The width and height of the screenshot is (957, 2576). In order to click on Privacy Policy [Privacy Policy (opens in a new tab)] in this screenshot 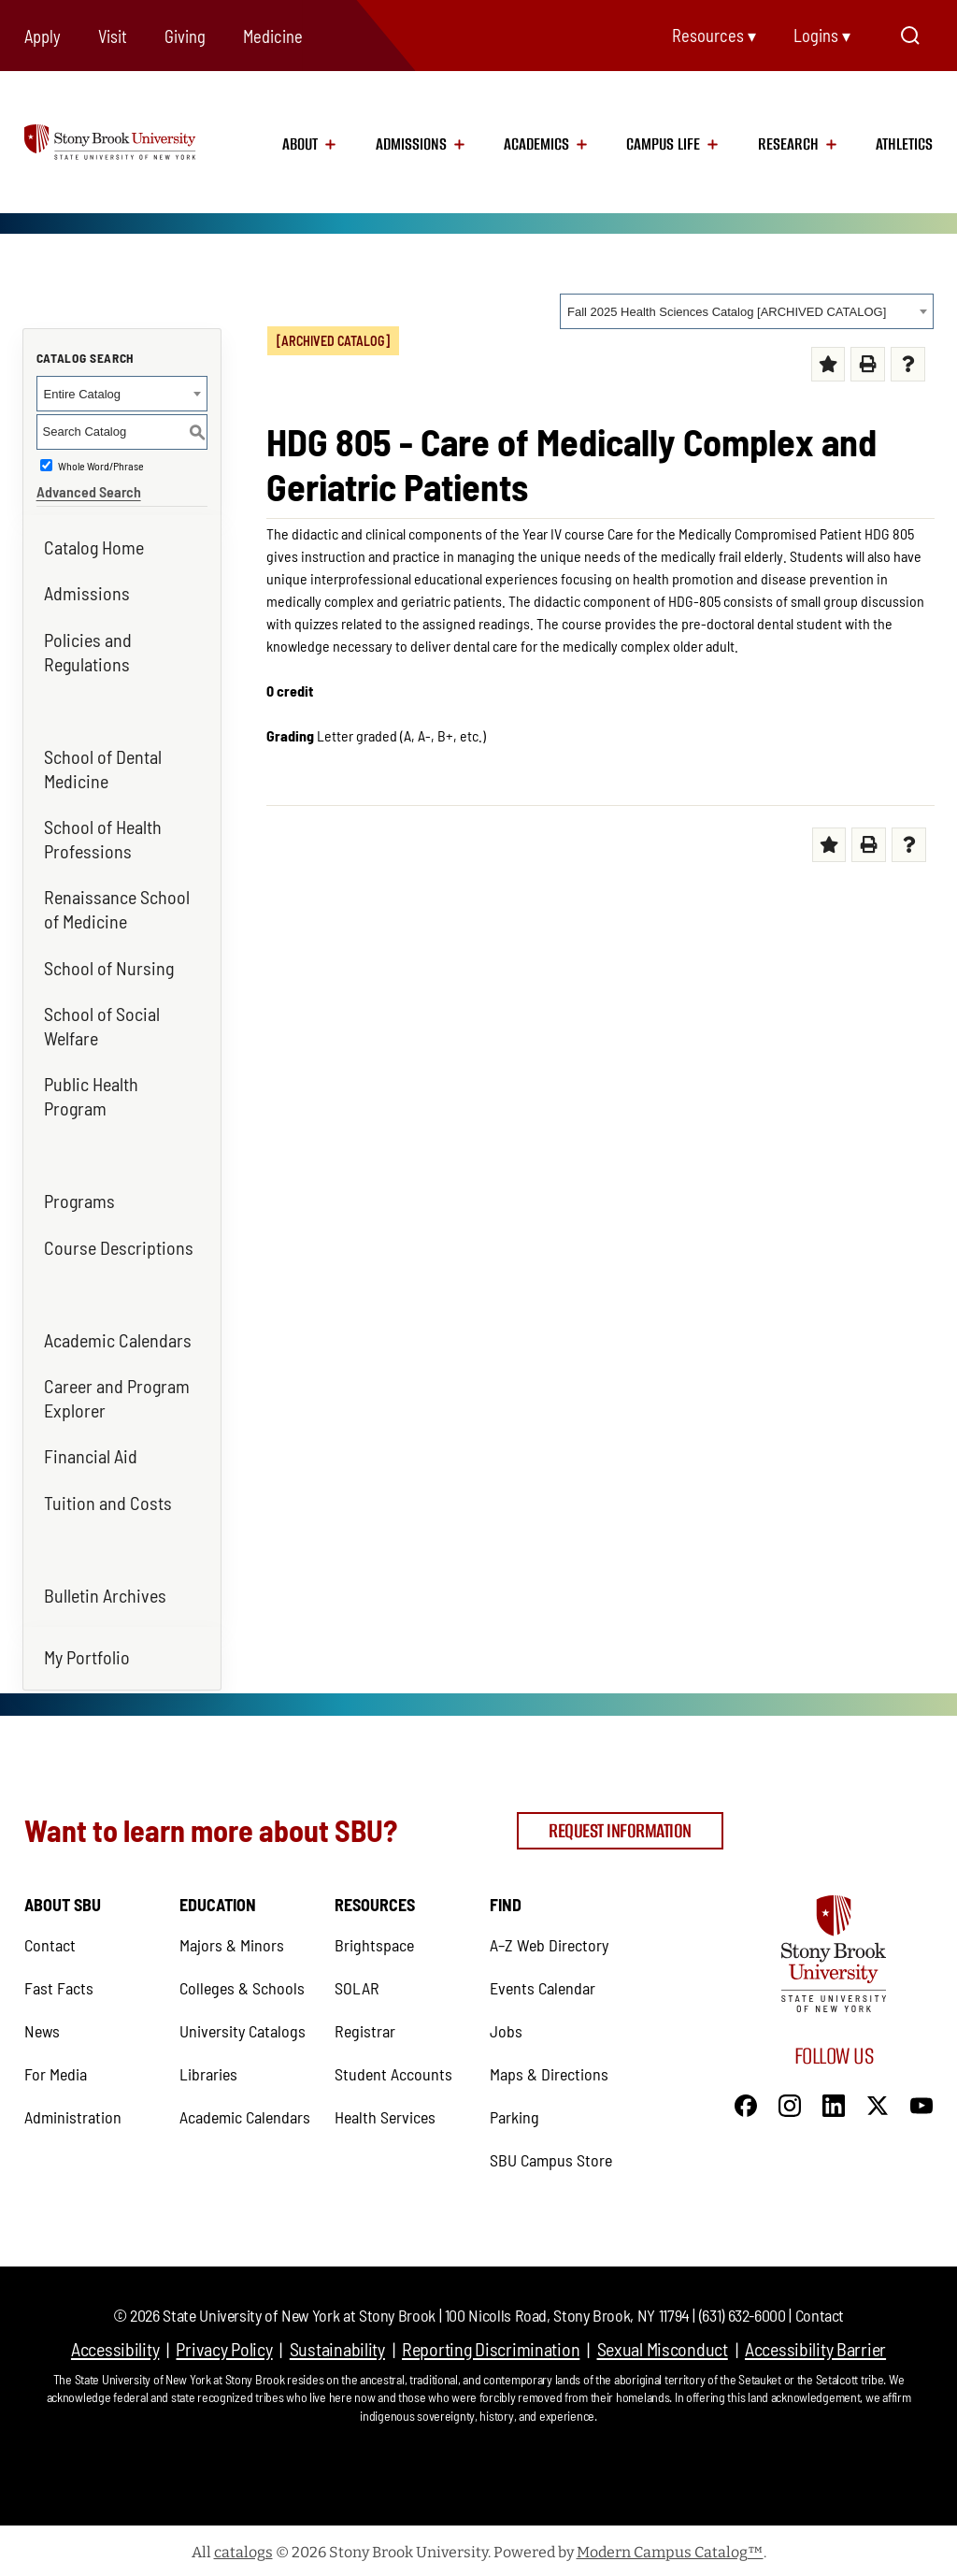, I will do `click(224, 2345)`.